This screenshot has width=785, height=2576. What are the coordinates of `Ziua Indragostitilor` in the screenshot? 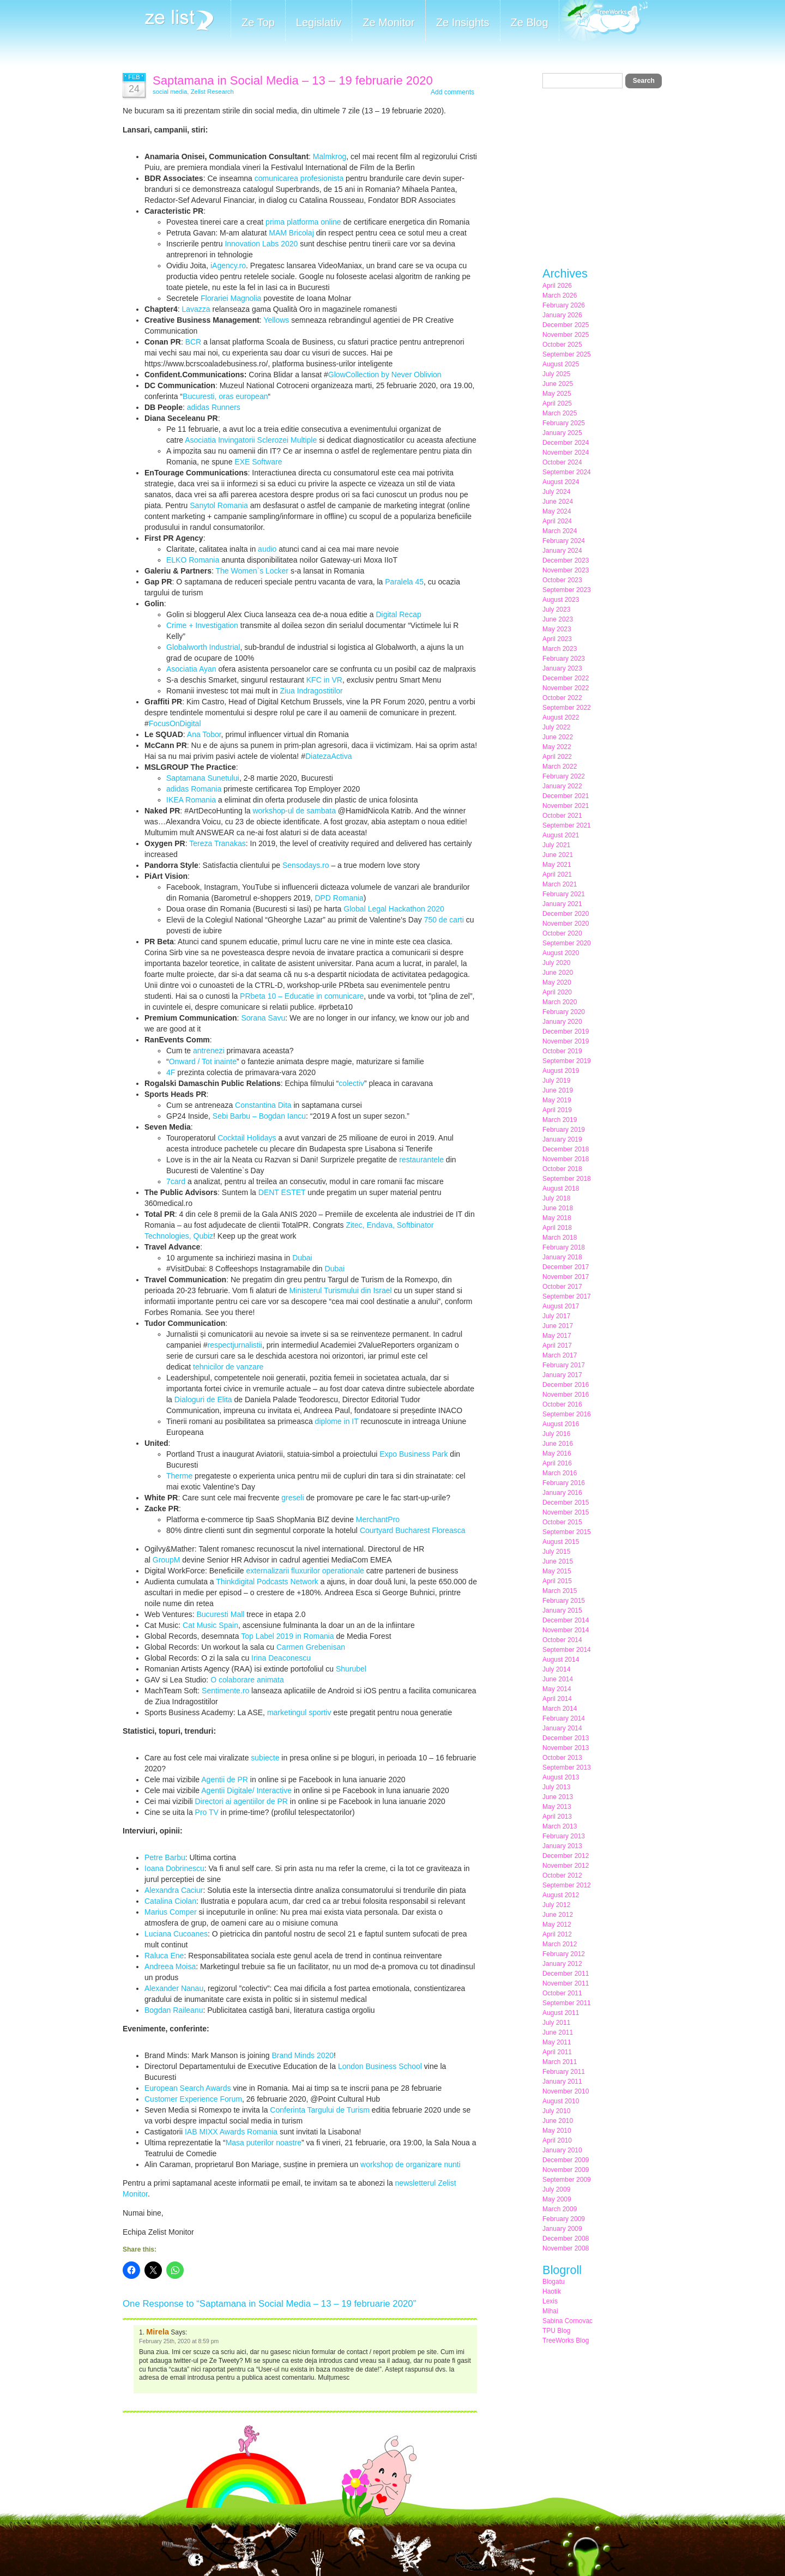 It's located at (311, 690).